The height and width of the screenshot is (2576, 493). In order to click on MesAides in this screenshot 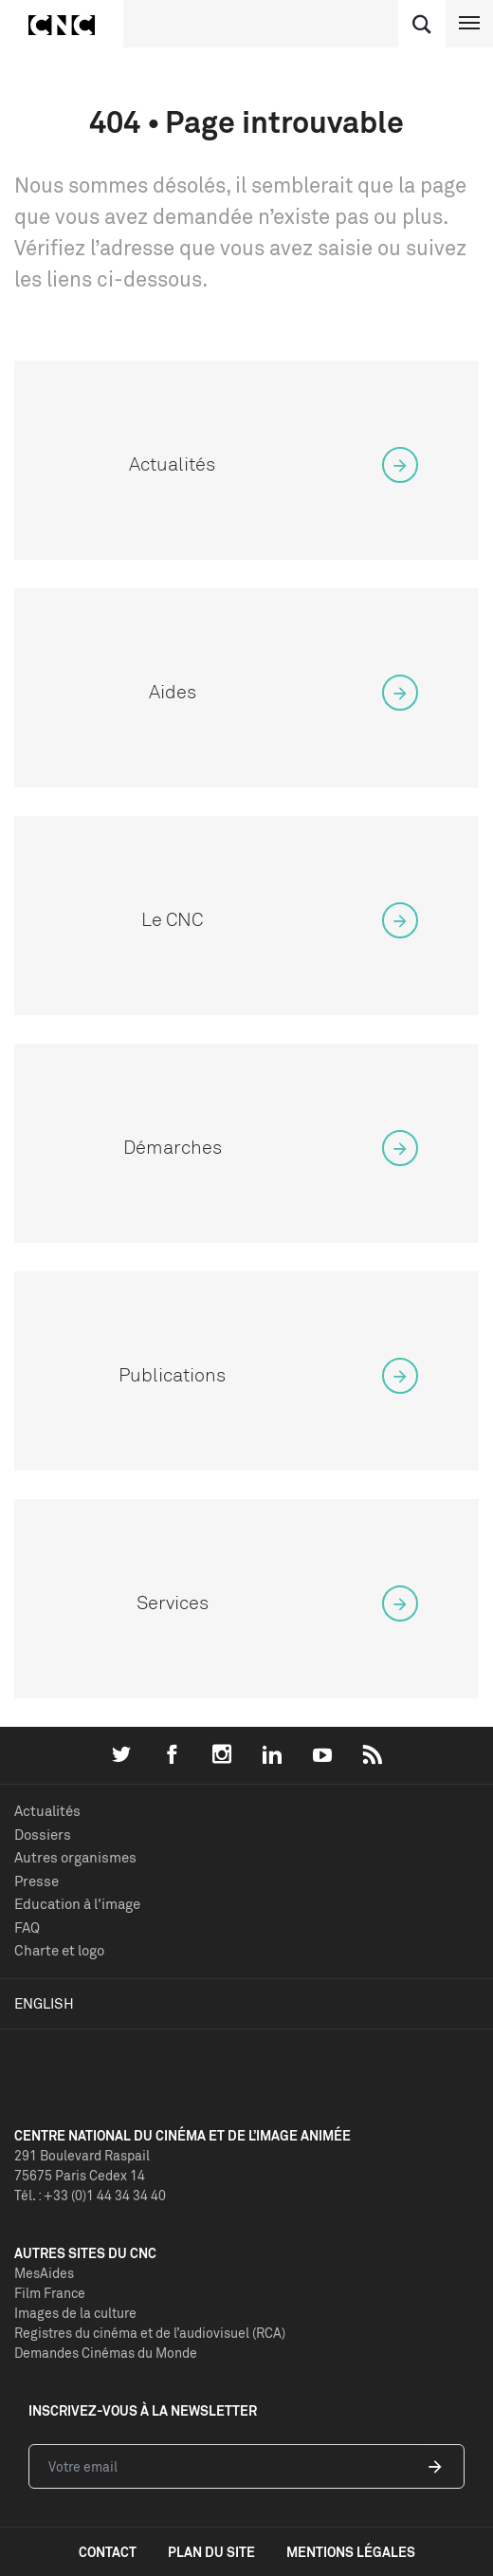, I will do `click(44, 2273)`.